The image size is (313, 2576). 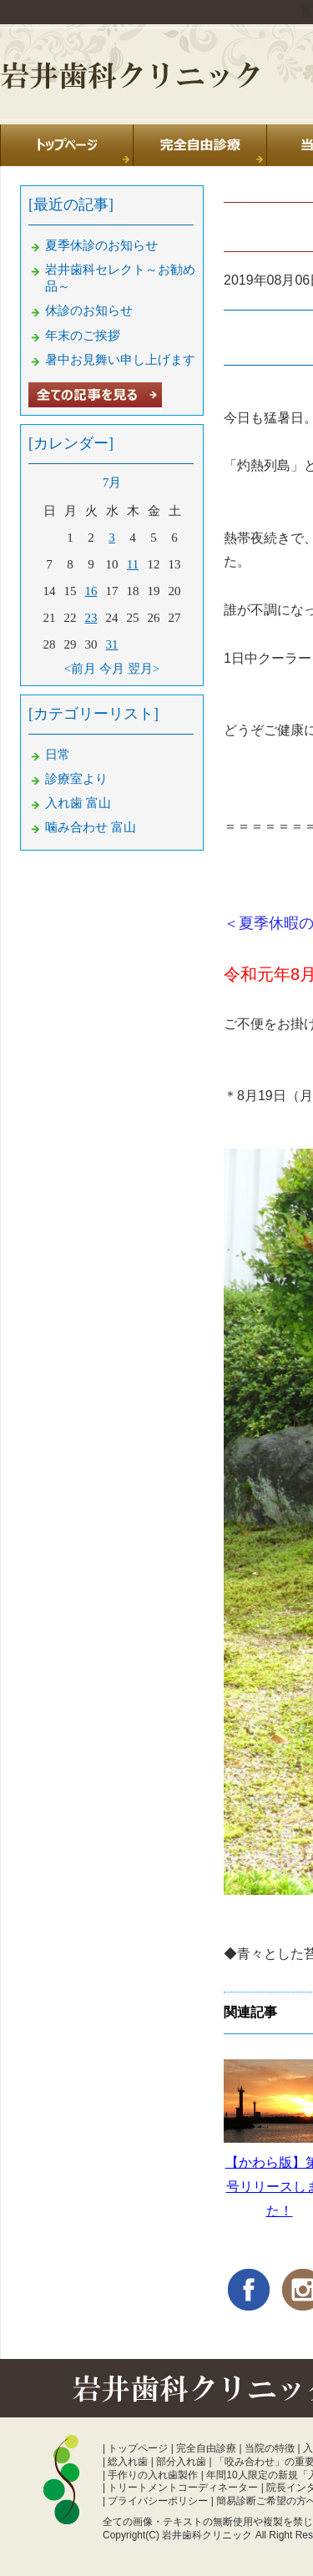 What do you see at coordinates (82, 335) in the screenshot?
I see `年末のご挨拶` at bounding box center [82, 335].